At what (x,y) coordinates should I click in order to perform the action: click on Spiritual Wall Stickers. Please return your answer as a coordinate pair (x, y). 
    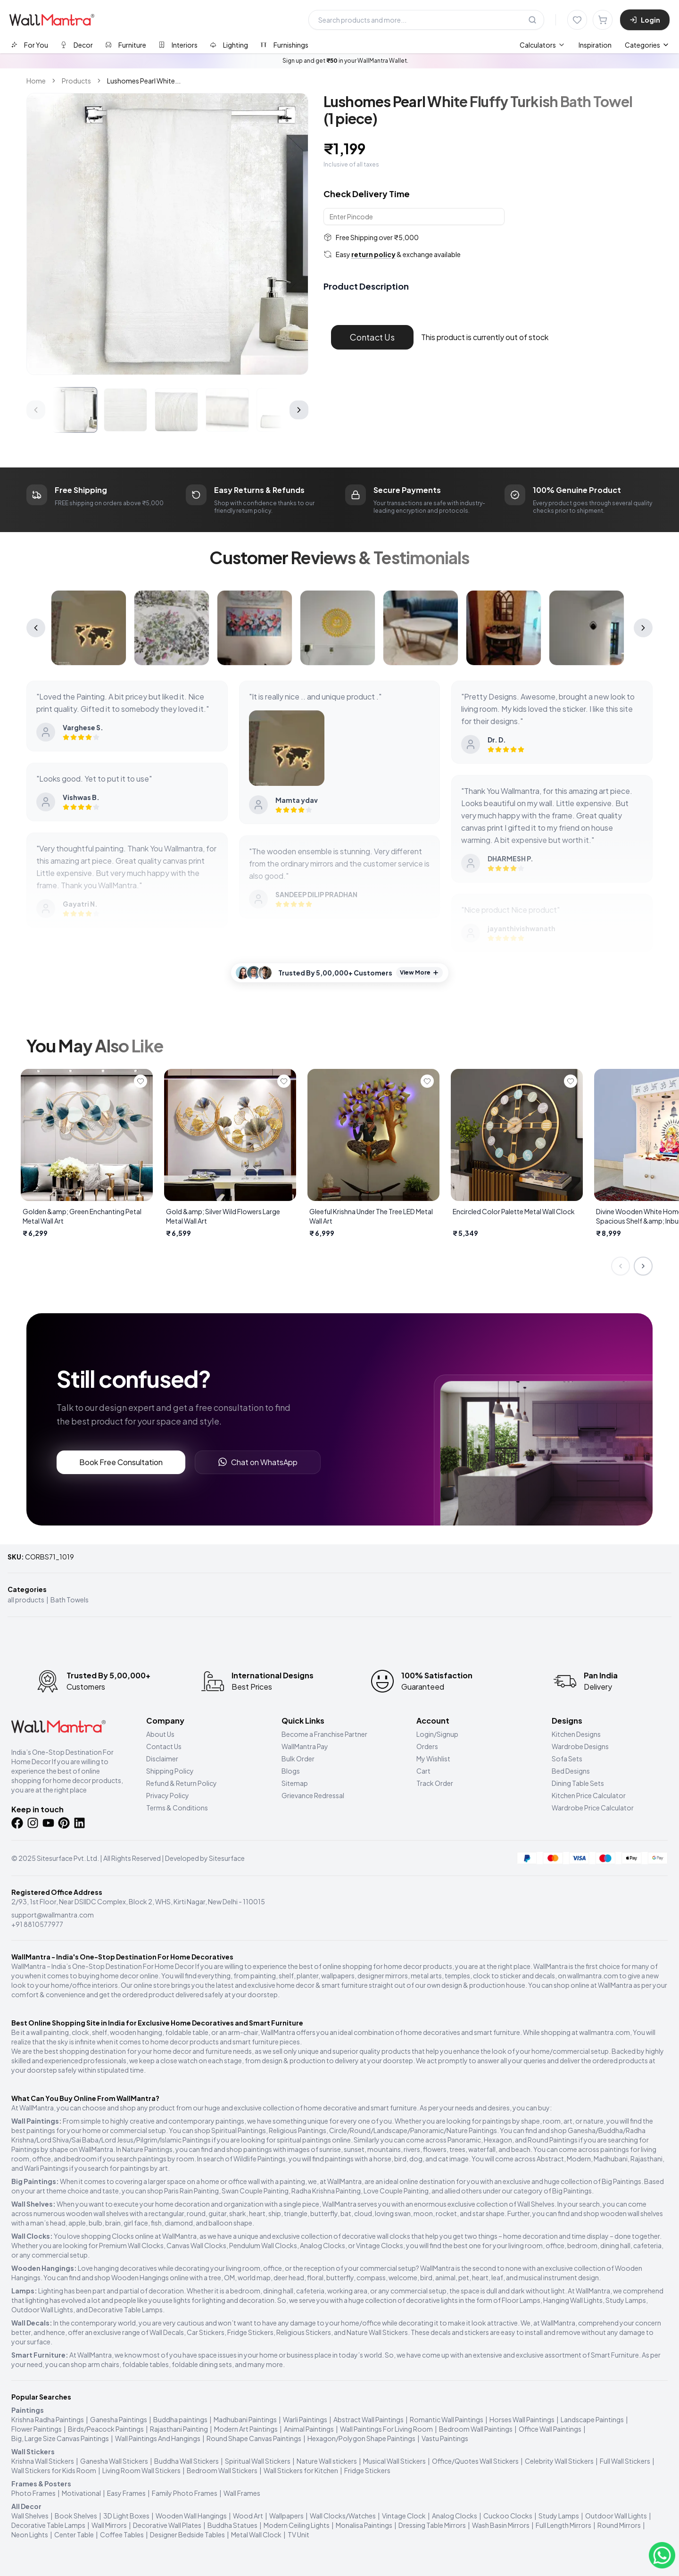
    Looking at the image, I should click on (257, 2461).